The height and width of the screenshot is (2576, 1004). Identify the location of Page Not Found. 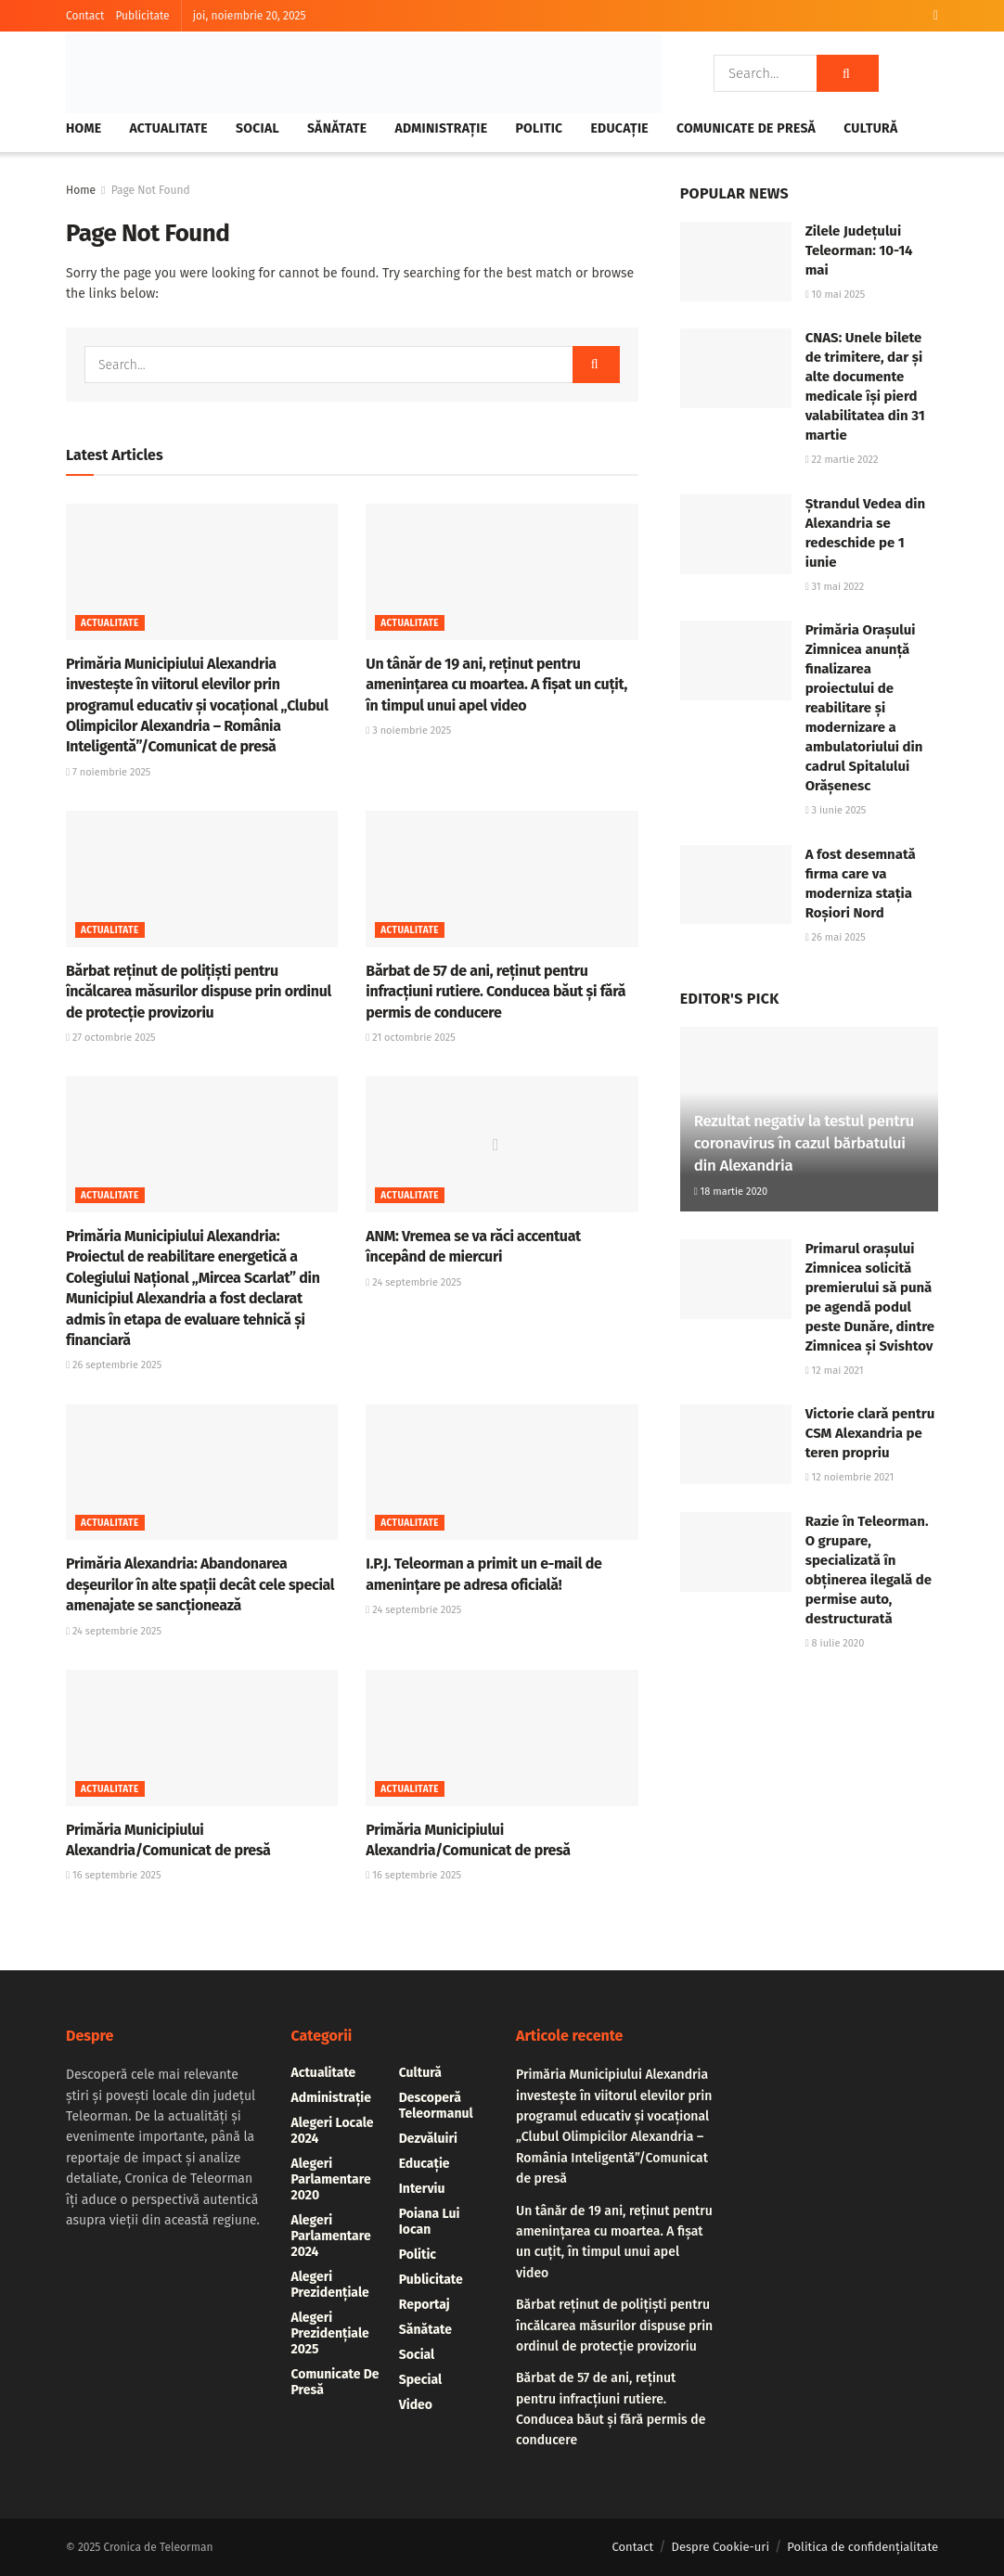
(150, 190).